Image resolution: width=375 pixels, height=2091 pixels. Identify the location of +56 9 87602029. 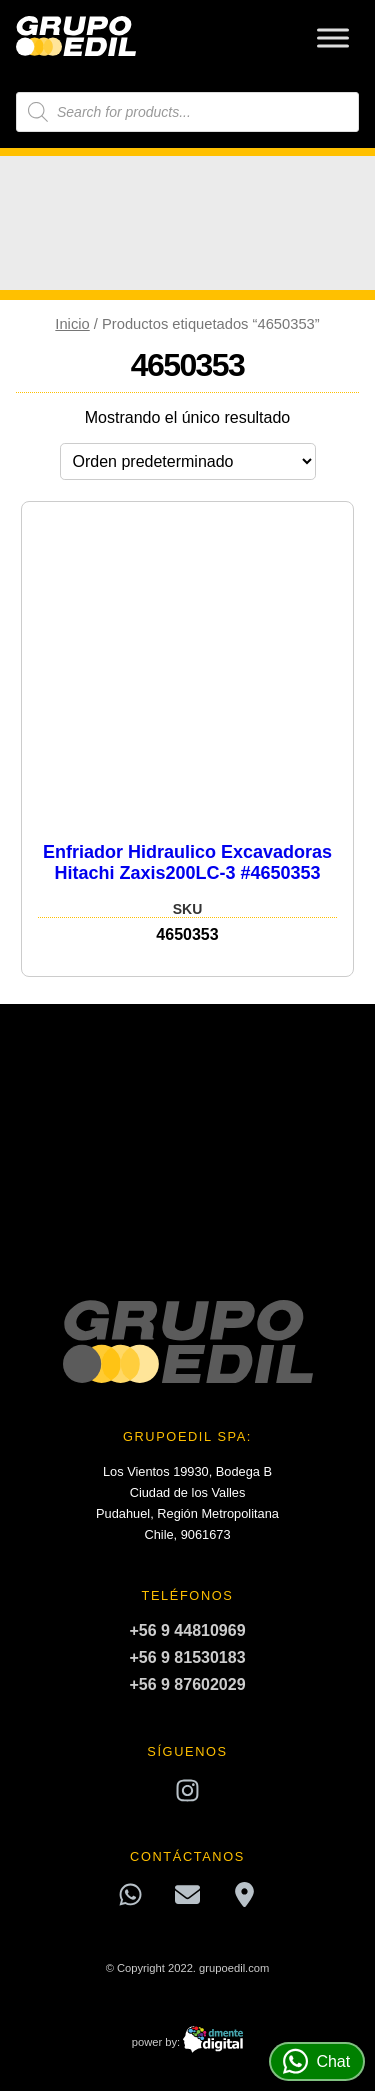
(187, 1684).